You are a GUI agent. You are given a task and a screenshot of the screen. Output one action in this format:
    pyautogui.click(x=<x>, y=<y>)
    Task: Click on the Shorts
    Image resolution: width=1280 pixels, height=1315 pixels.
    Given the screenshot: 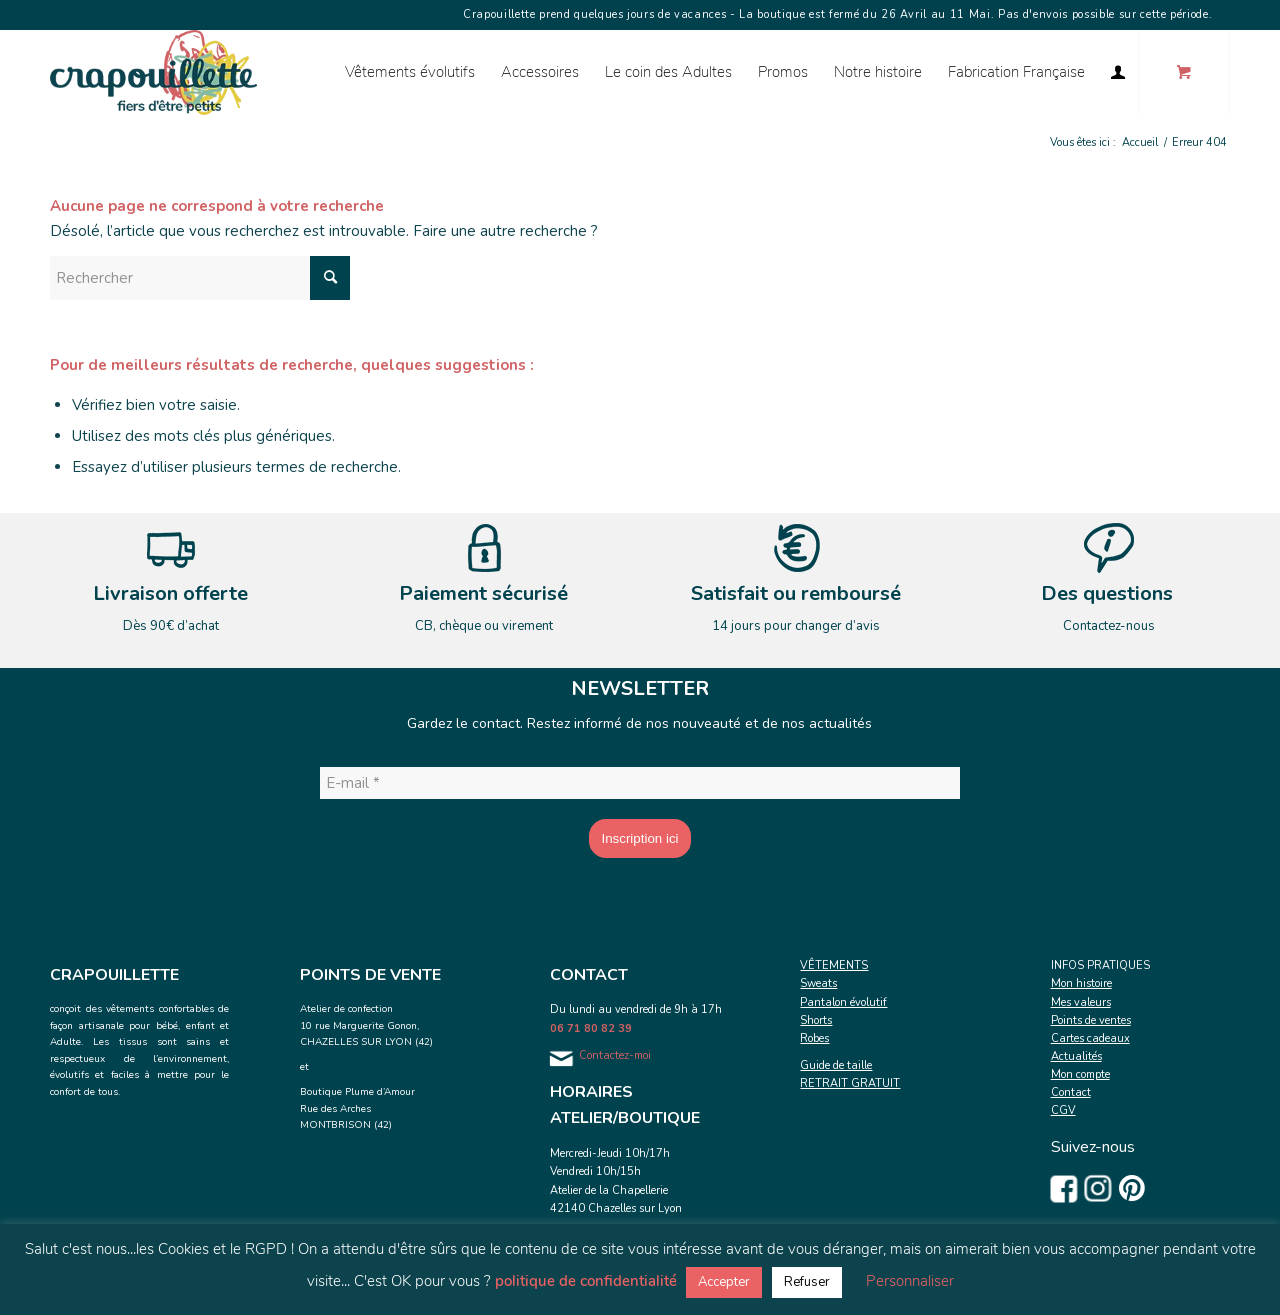 What is the action you would take?
    pyautogui.click(x=816, y=1020)
    